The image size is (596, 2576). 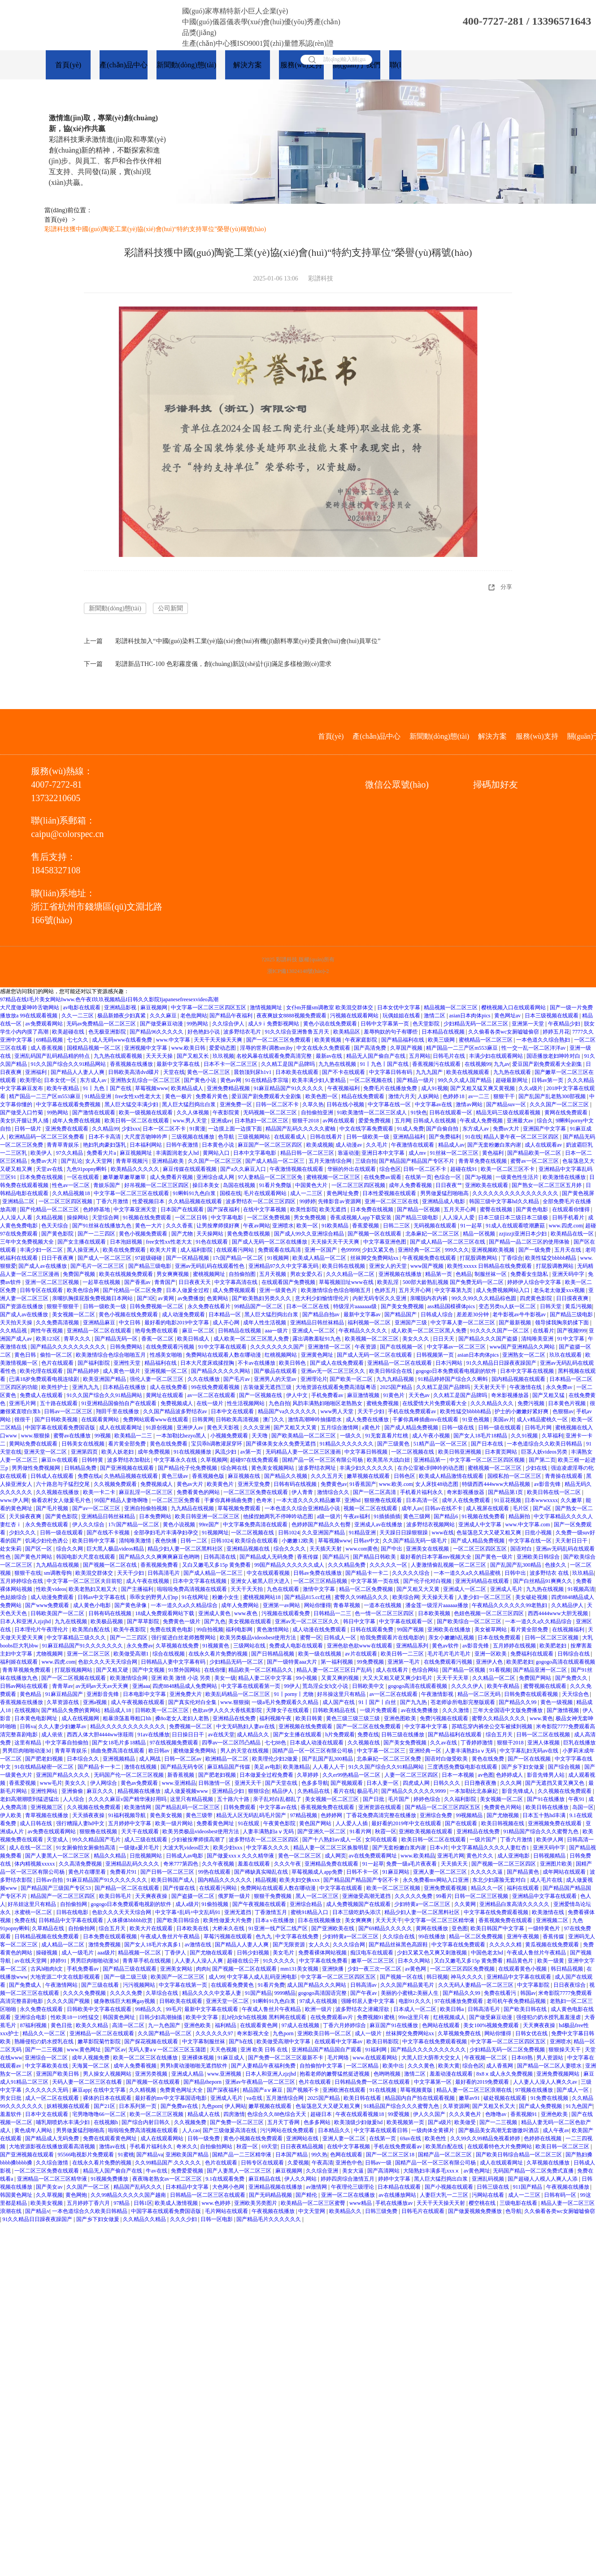 I want to click on 很很干, so click(x=23, y=1420).